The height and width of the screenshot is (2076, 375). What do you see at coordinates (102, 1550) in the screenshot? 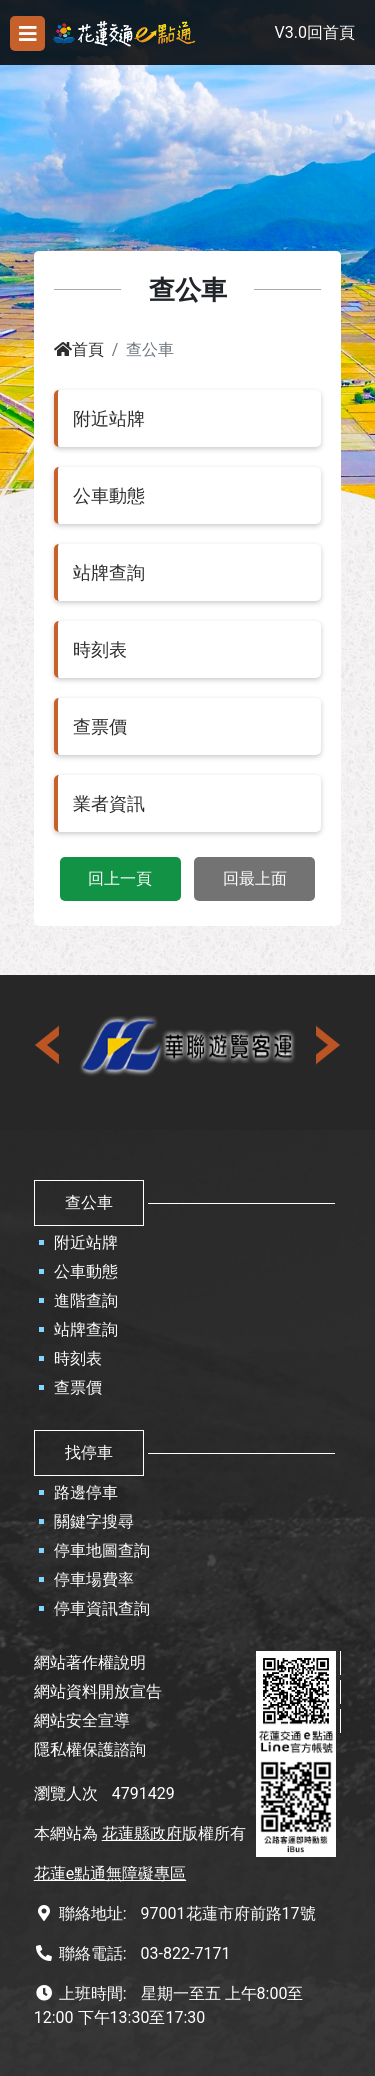
I see `停車地圖查詢` at bounding box center [102, 1550].